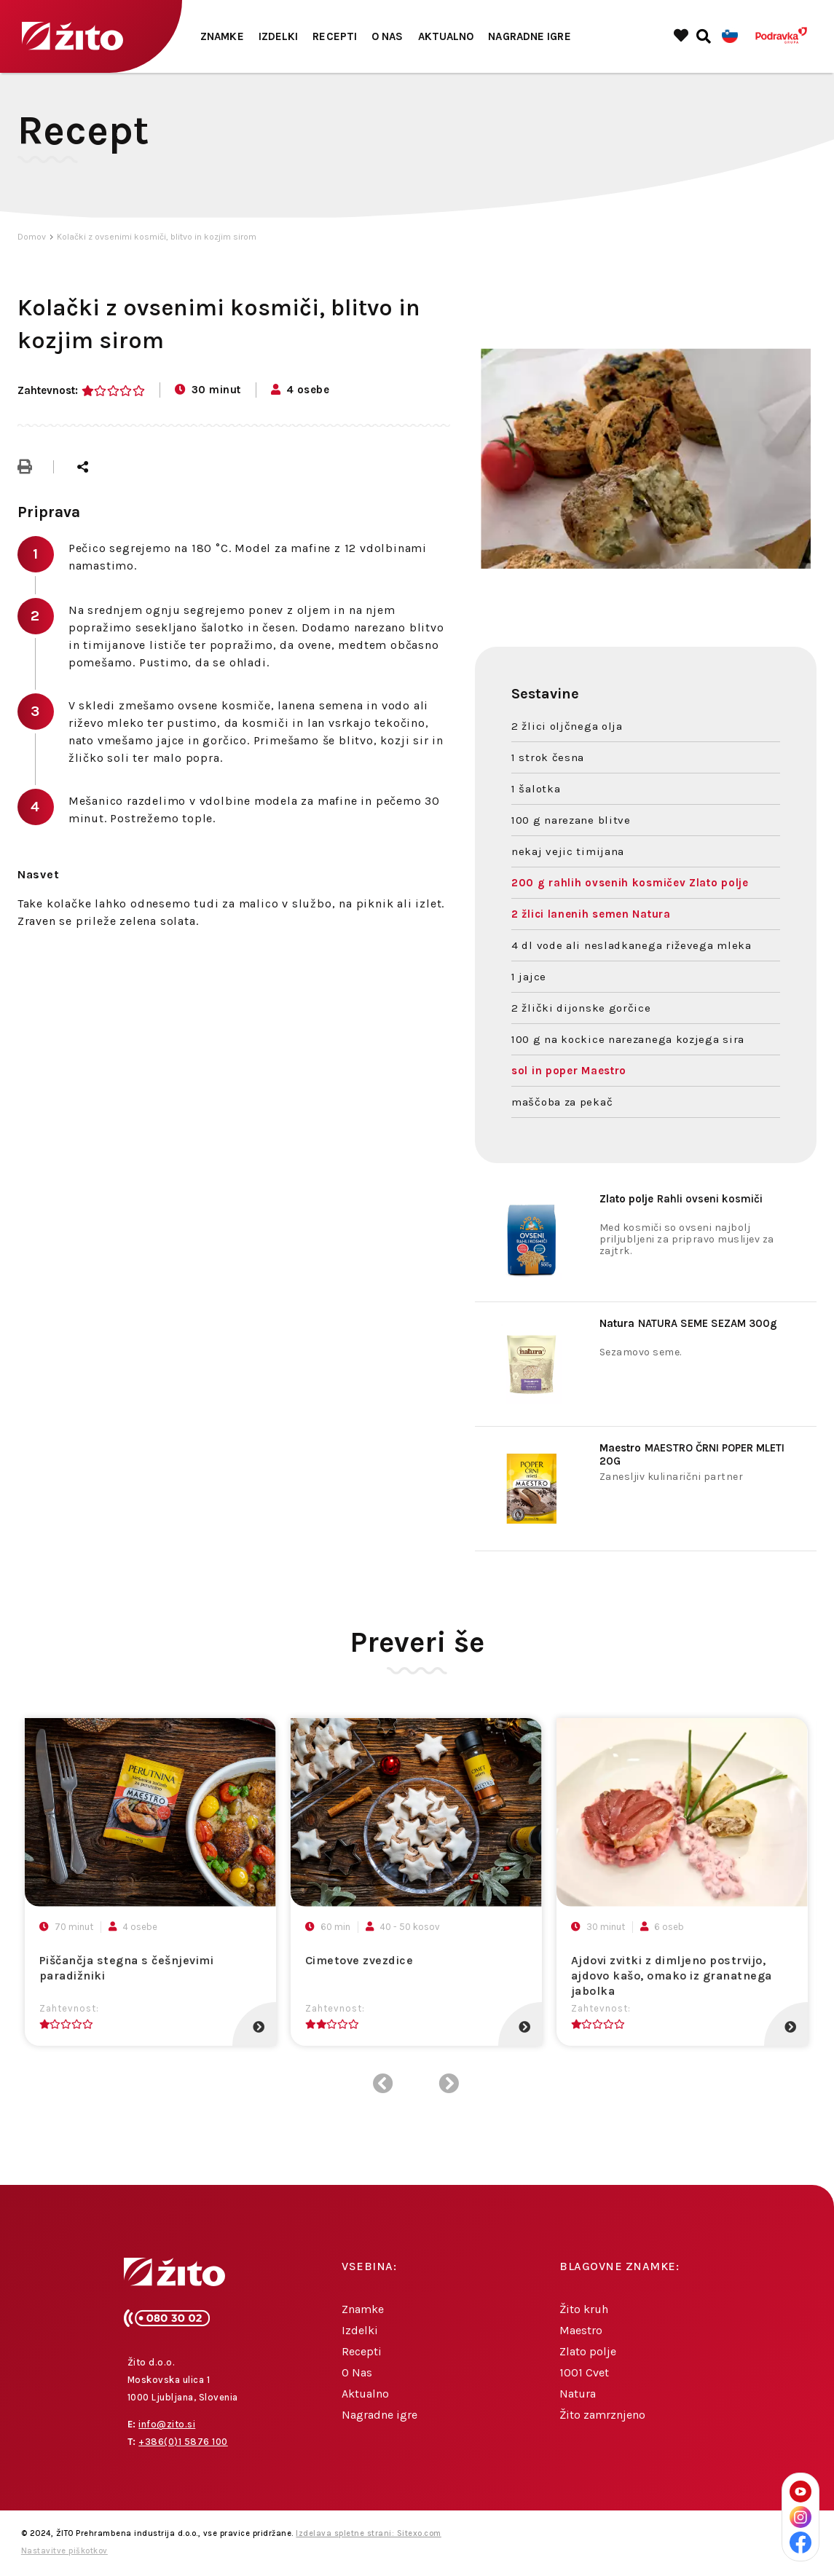 The height and width of the screenshot is (2576, 834). I want to click on Rahli ovseni kosmiči, so click(681, 1198).